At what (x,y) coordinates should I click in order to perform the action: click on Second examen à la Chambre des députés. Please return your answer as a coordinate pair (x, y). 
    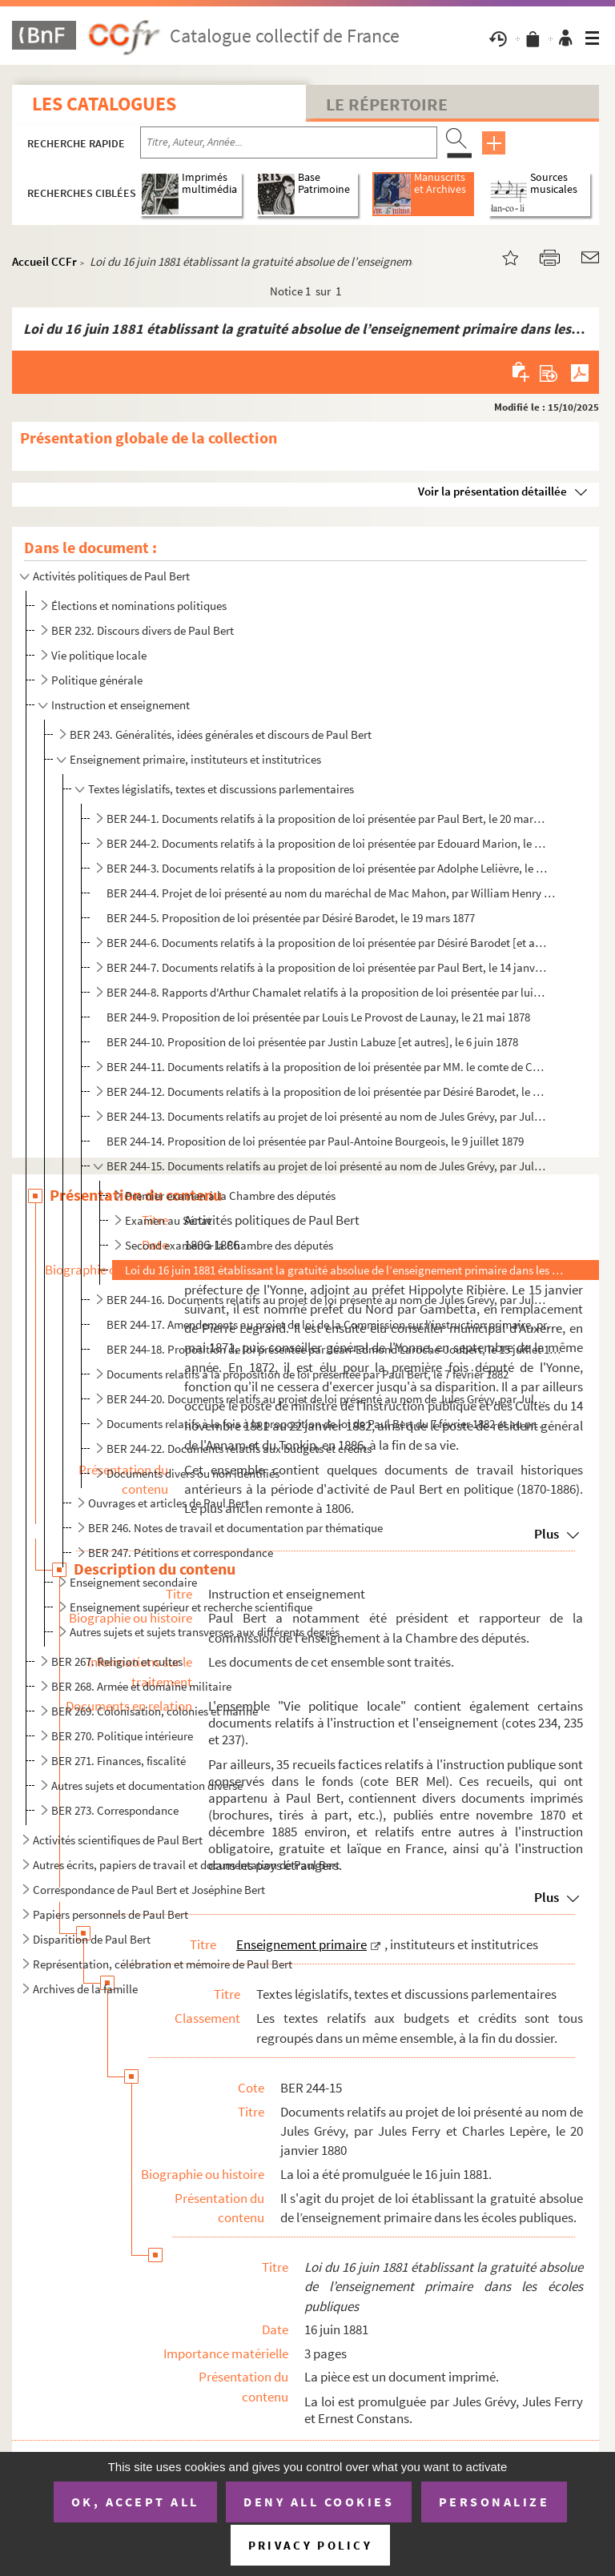
    Looking at the image, I should click on (229, 1245).